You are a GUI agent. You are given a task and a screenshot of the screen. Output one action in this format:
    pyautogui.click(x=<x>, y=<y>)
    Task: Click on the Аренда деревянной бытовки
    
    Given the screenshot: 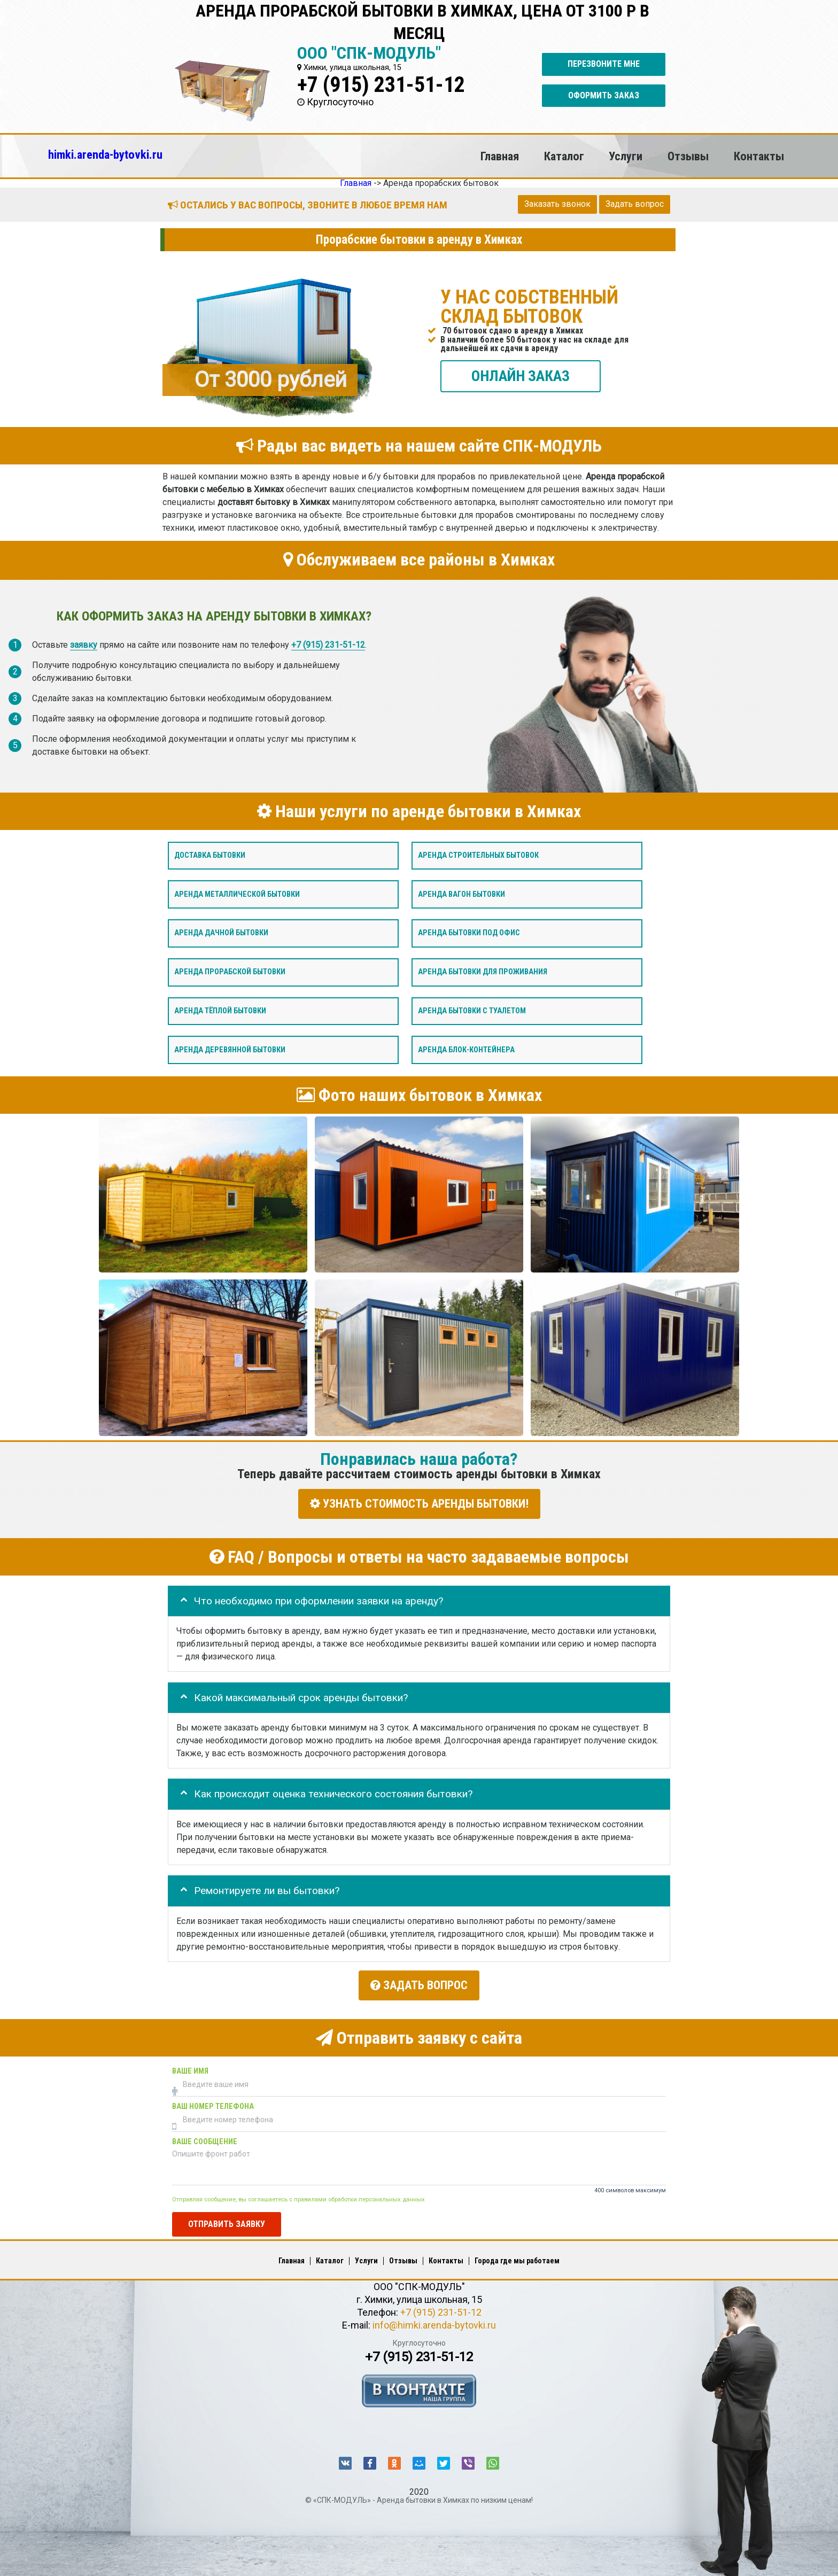 What is the action you would take?
    pyautogui.click(x=229, y=1049)
    